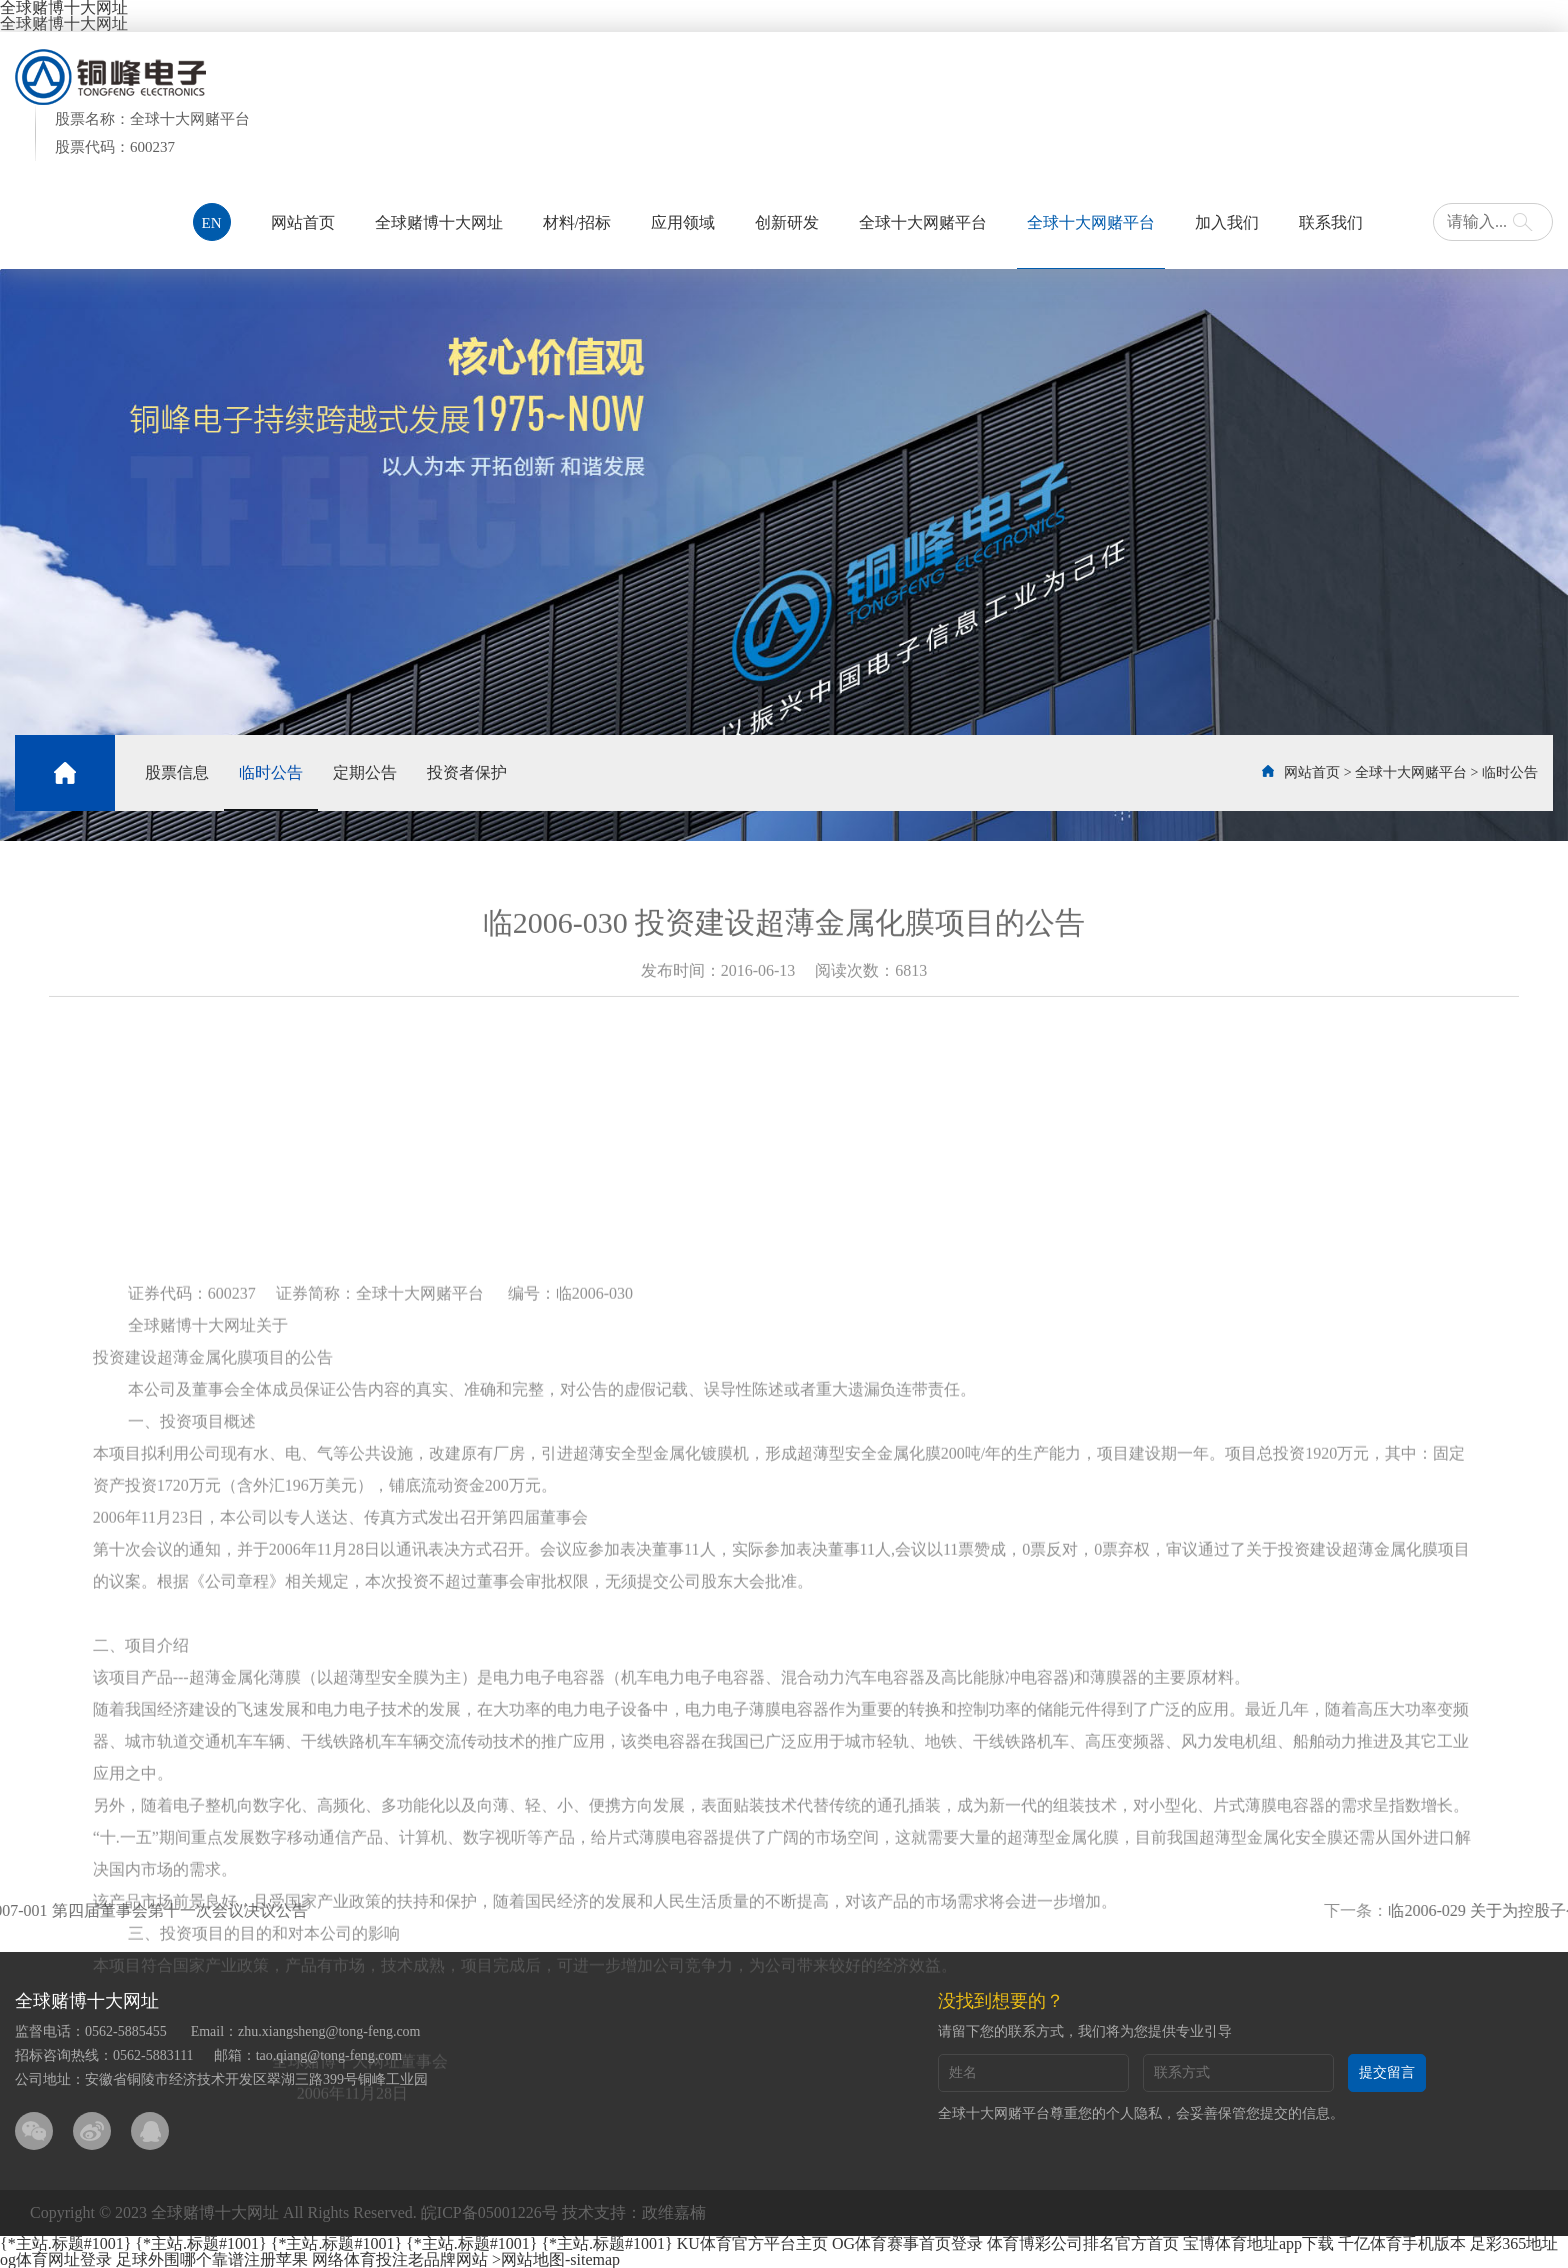 This screenshot has width=1568, height=2268. I want to click on 网站首页, so click(303, 222).